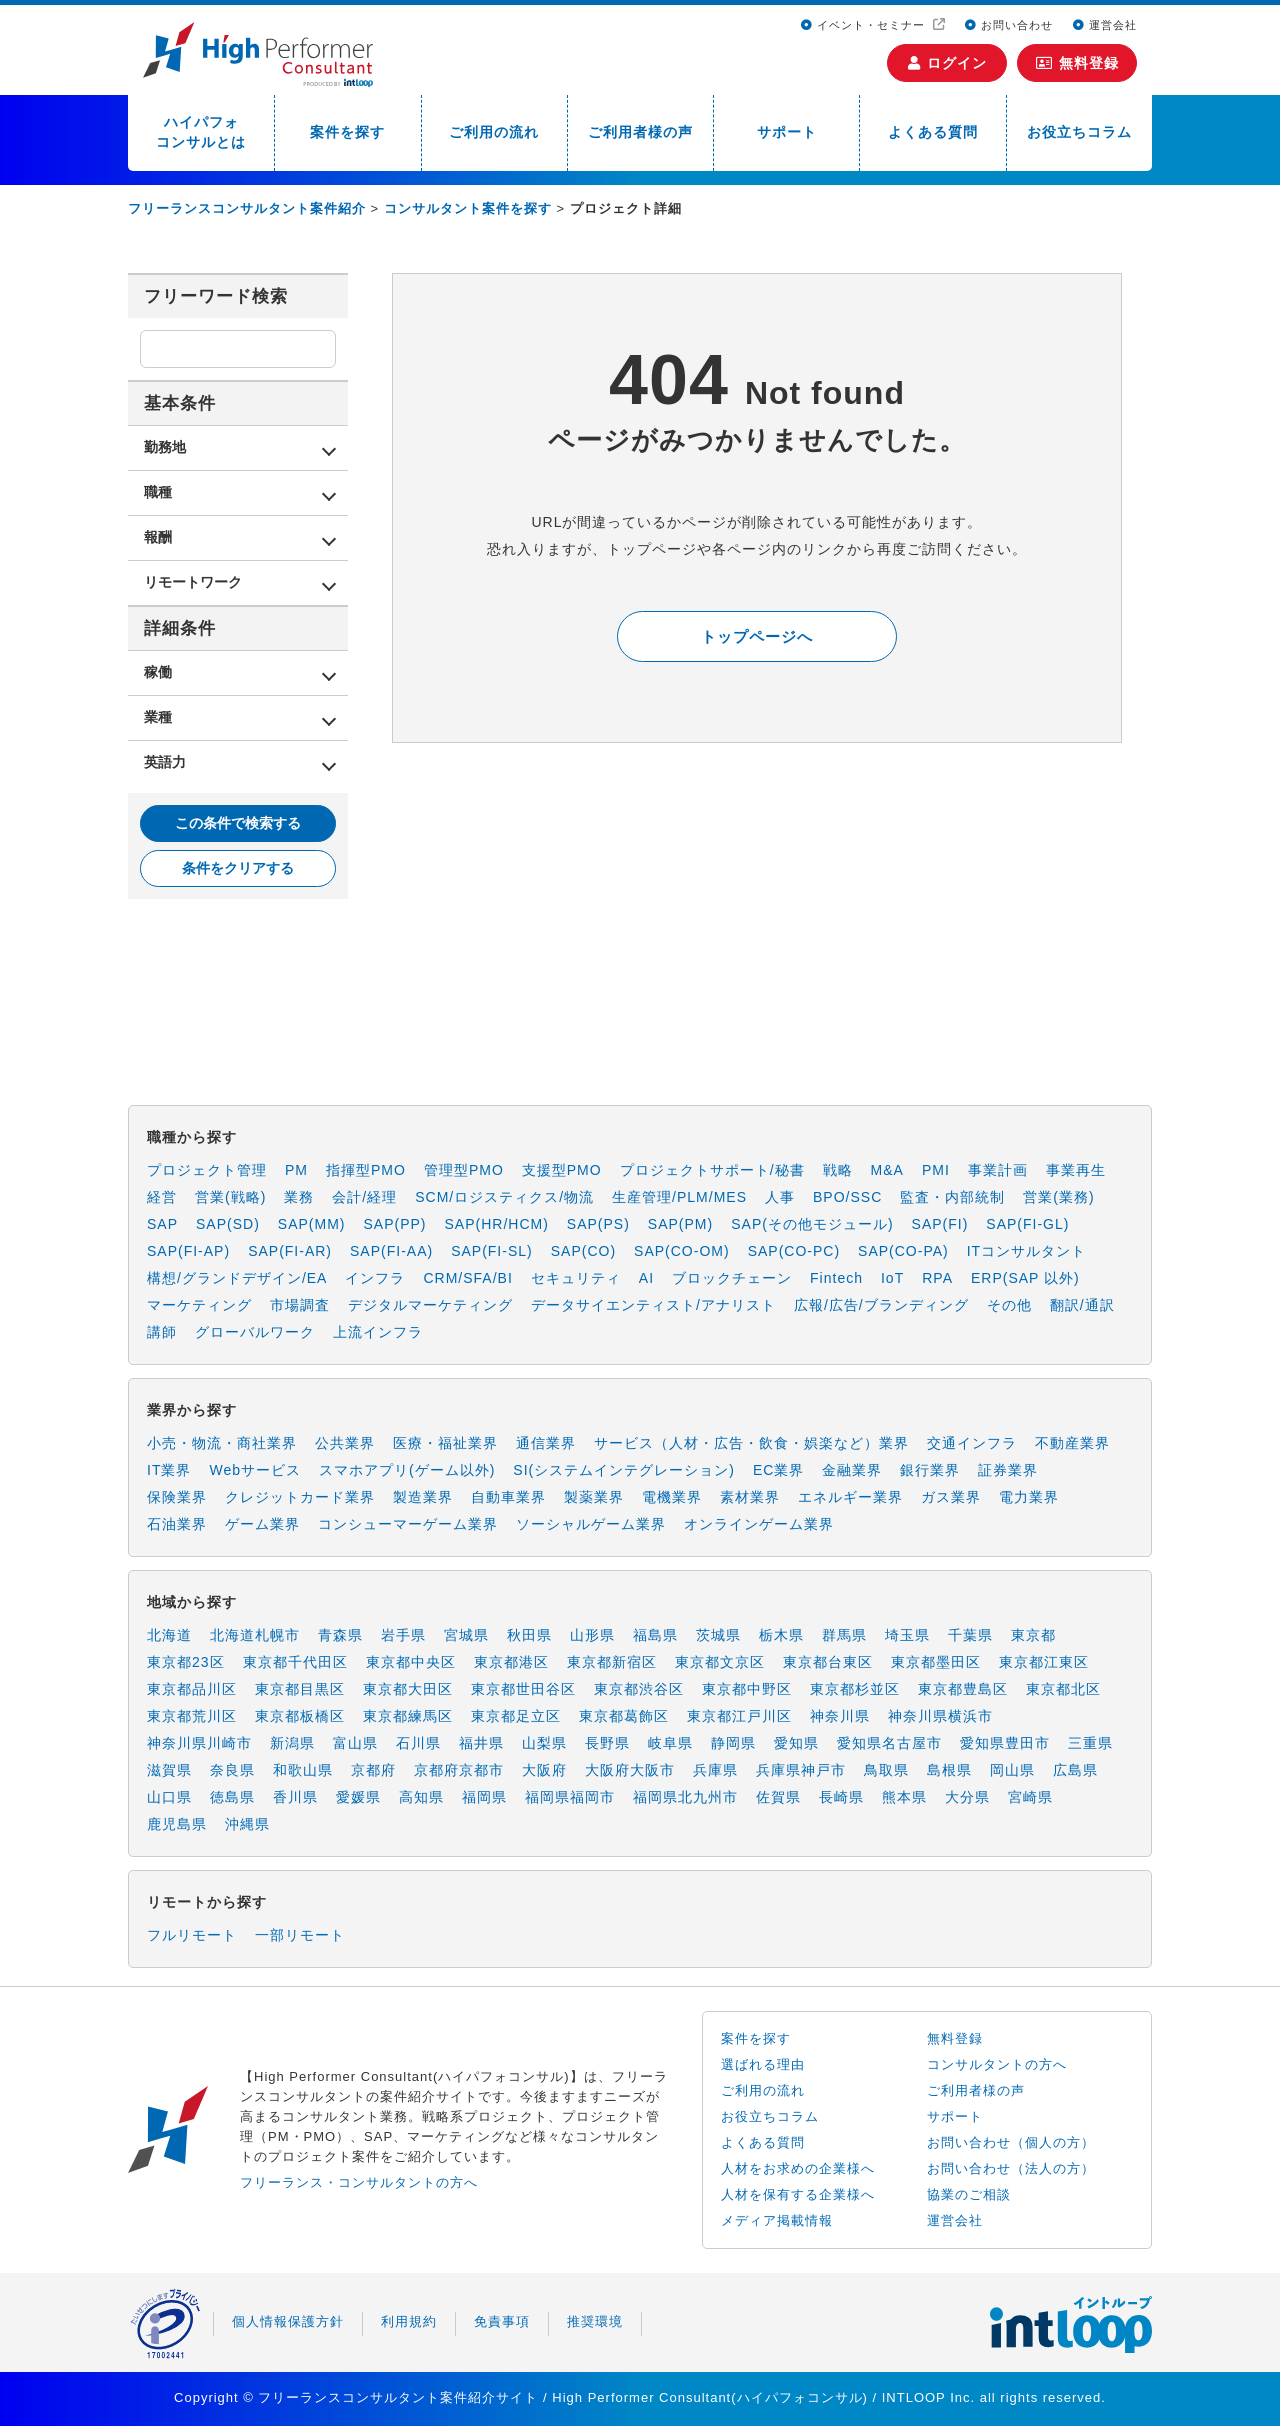 The width and height of the screenshot is (1280, 2426). Describe the element at coordinates (358, 1797) in the screenshot. I see `愛媛県` at that location.